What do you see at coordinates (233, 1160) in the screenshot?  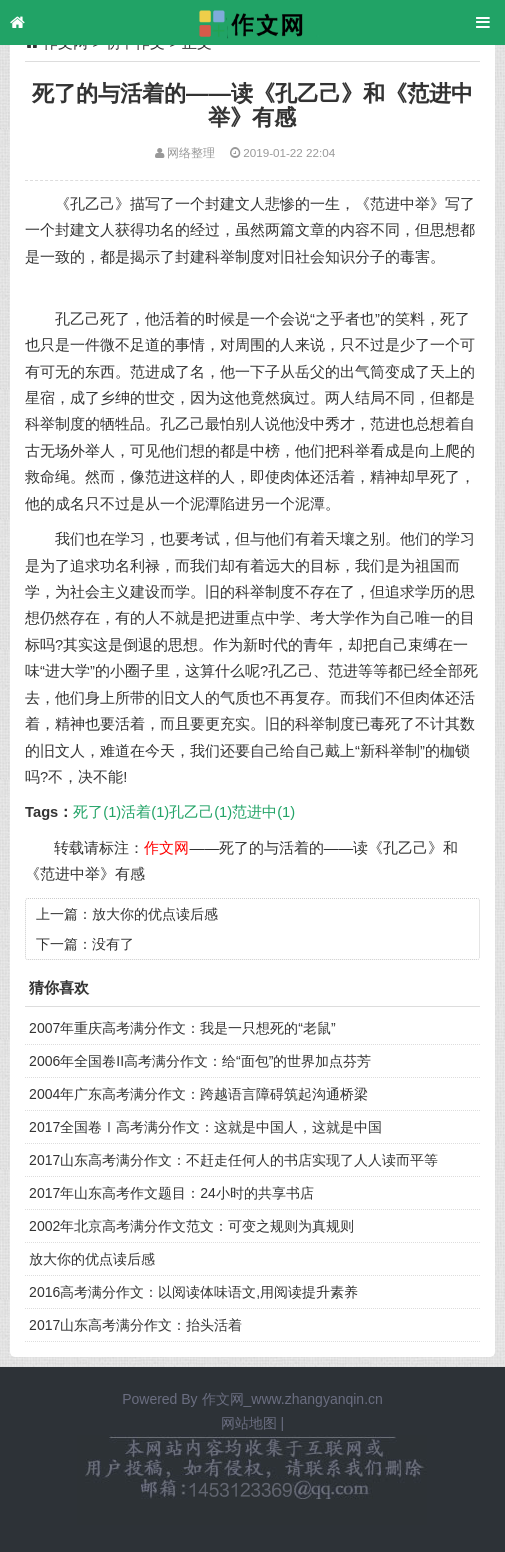 I see `2017山东高考满分作文：不赶走任何人的书店实现了人人读而平等` at bounding box center [233, 1160].